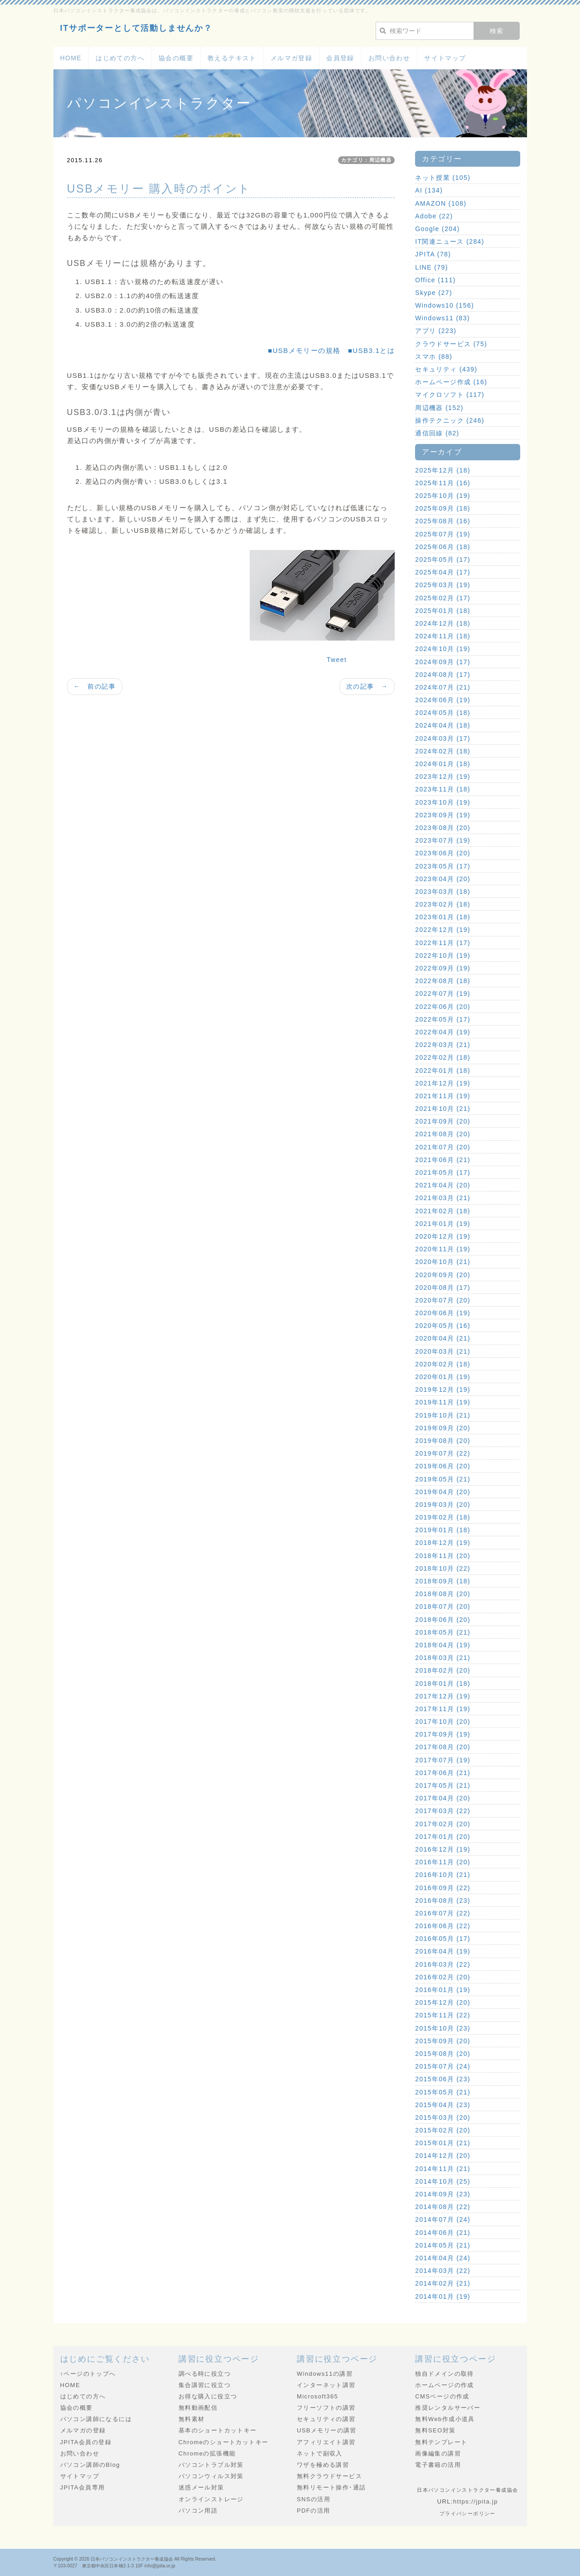 The width and height of the screenshot is (580, 2576). Describe the element at coordinates (442, 2002) in the screenshot. I see `2015年12月 (20)` at that location.